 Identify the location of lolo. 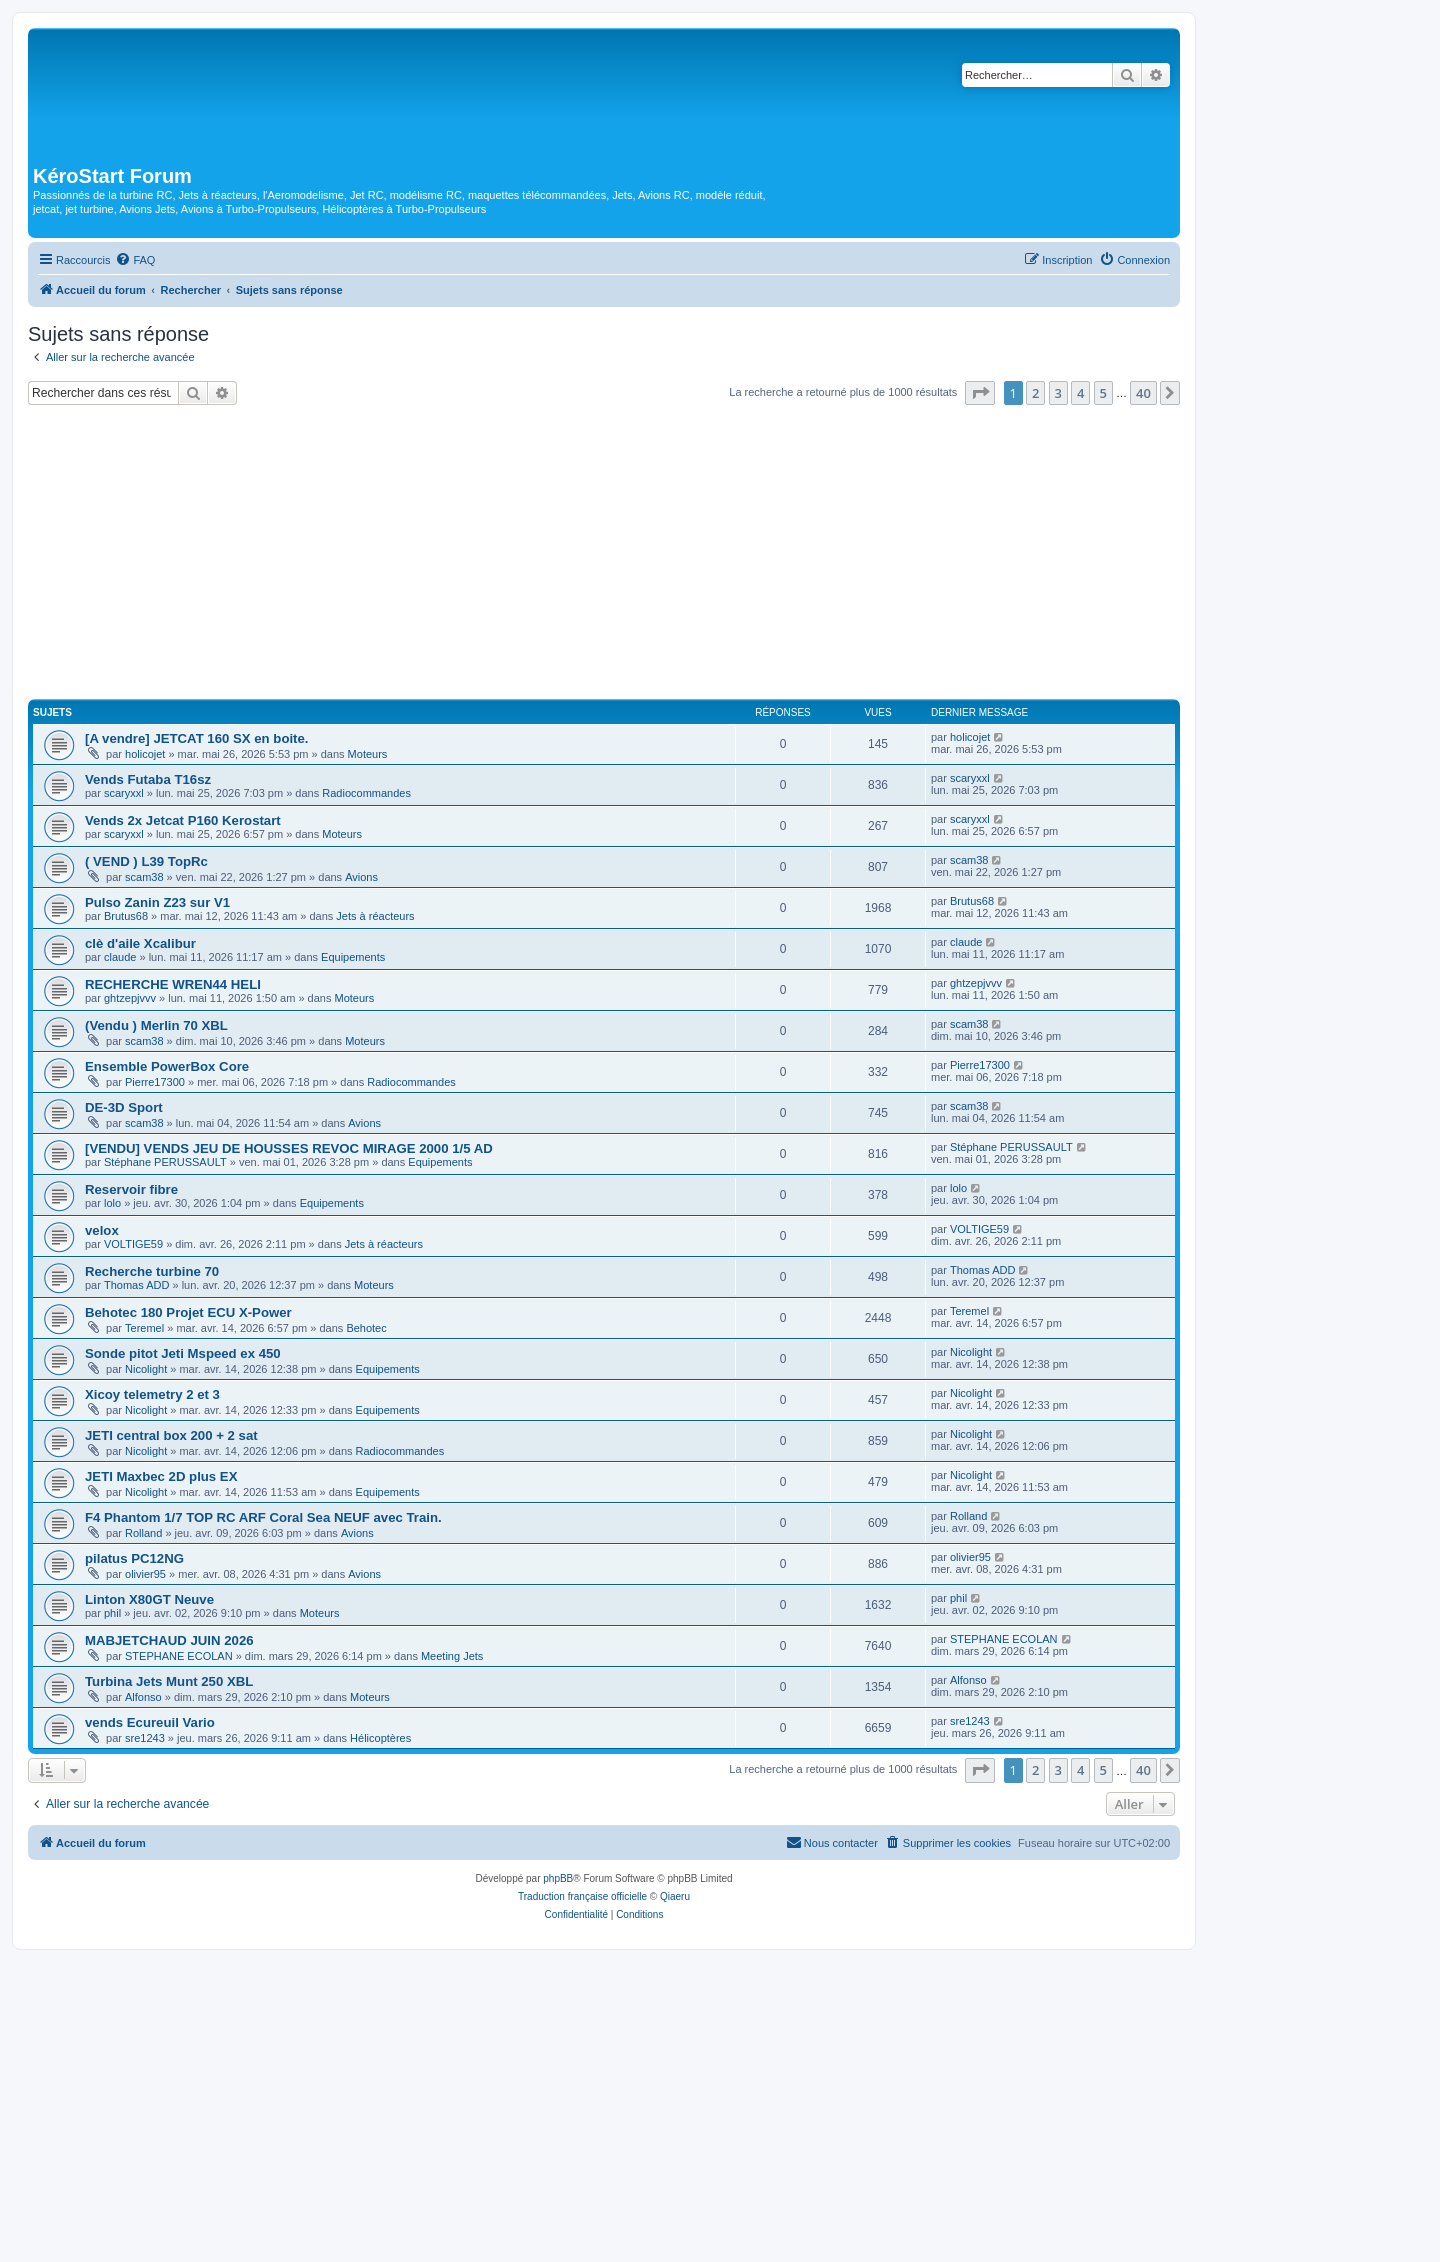
(112, 1203).